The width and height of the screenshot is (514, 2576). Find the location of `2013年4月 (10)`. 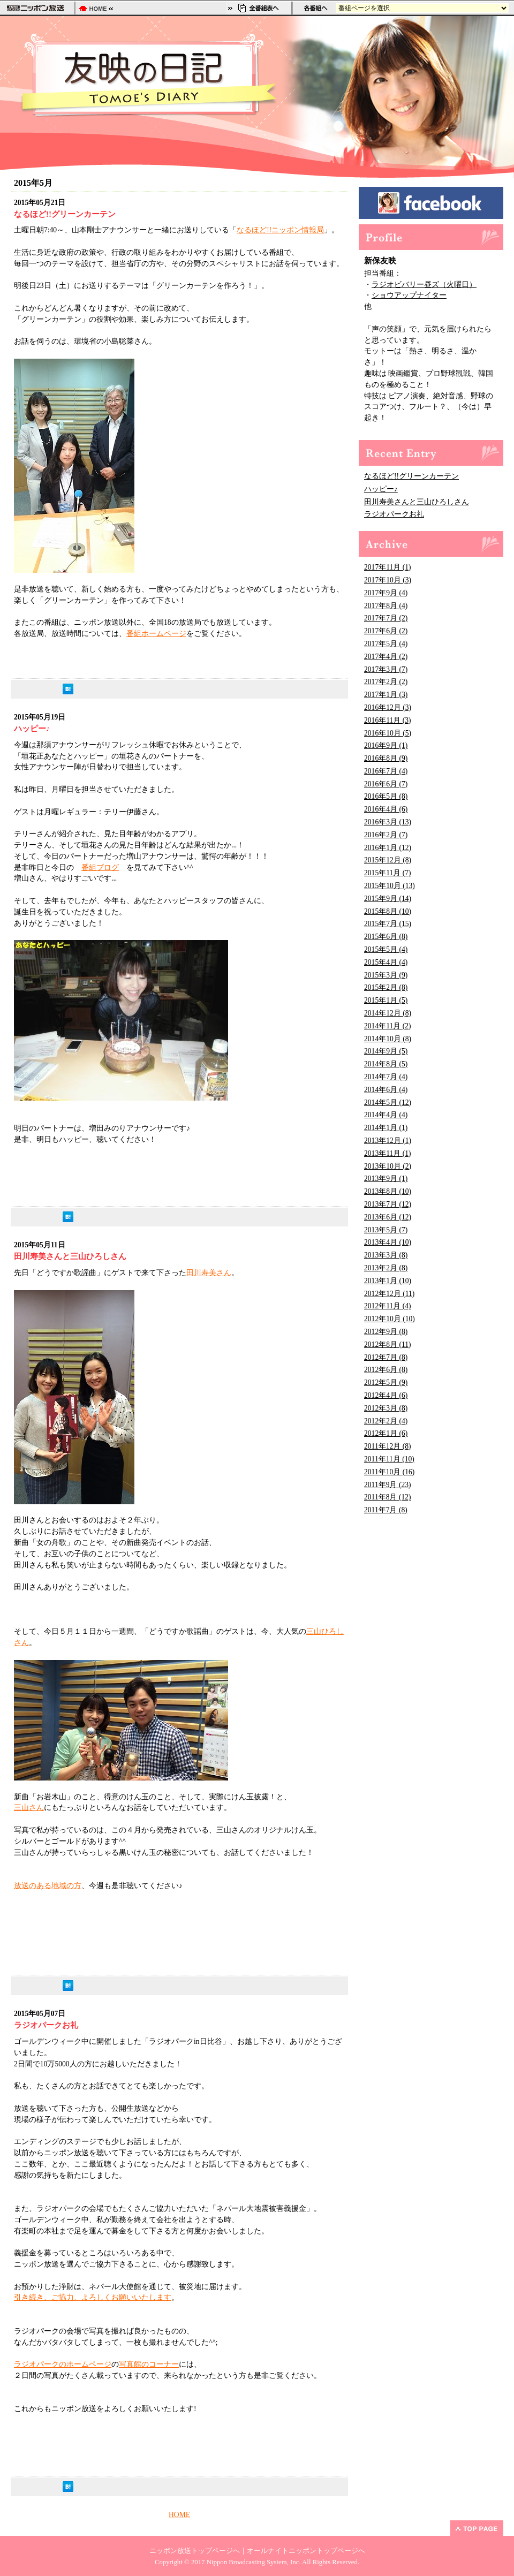

2013年4月 (10) is located at coordinates (387, 1242).